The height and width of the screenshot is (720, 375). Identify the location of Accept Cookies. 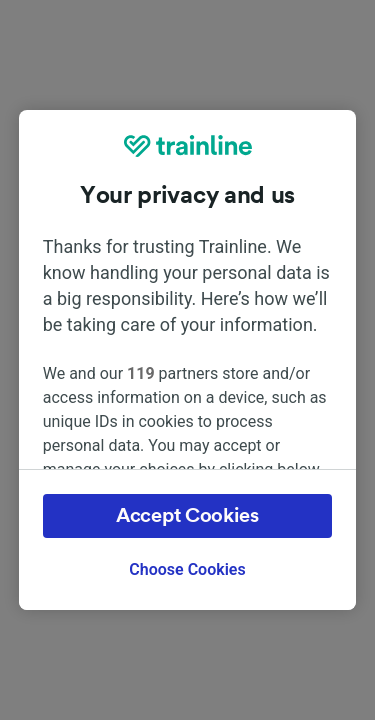
(187, 516).